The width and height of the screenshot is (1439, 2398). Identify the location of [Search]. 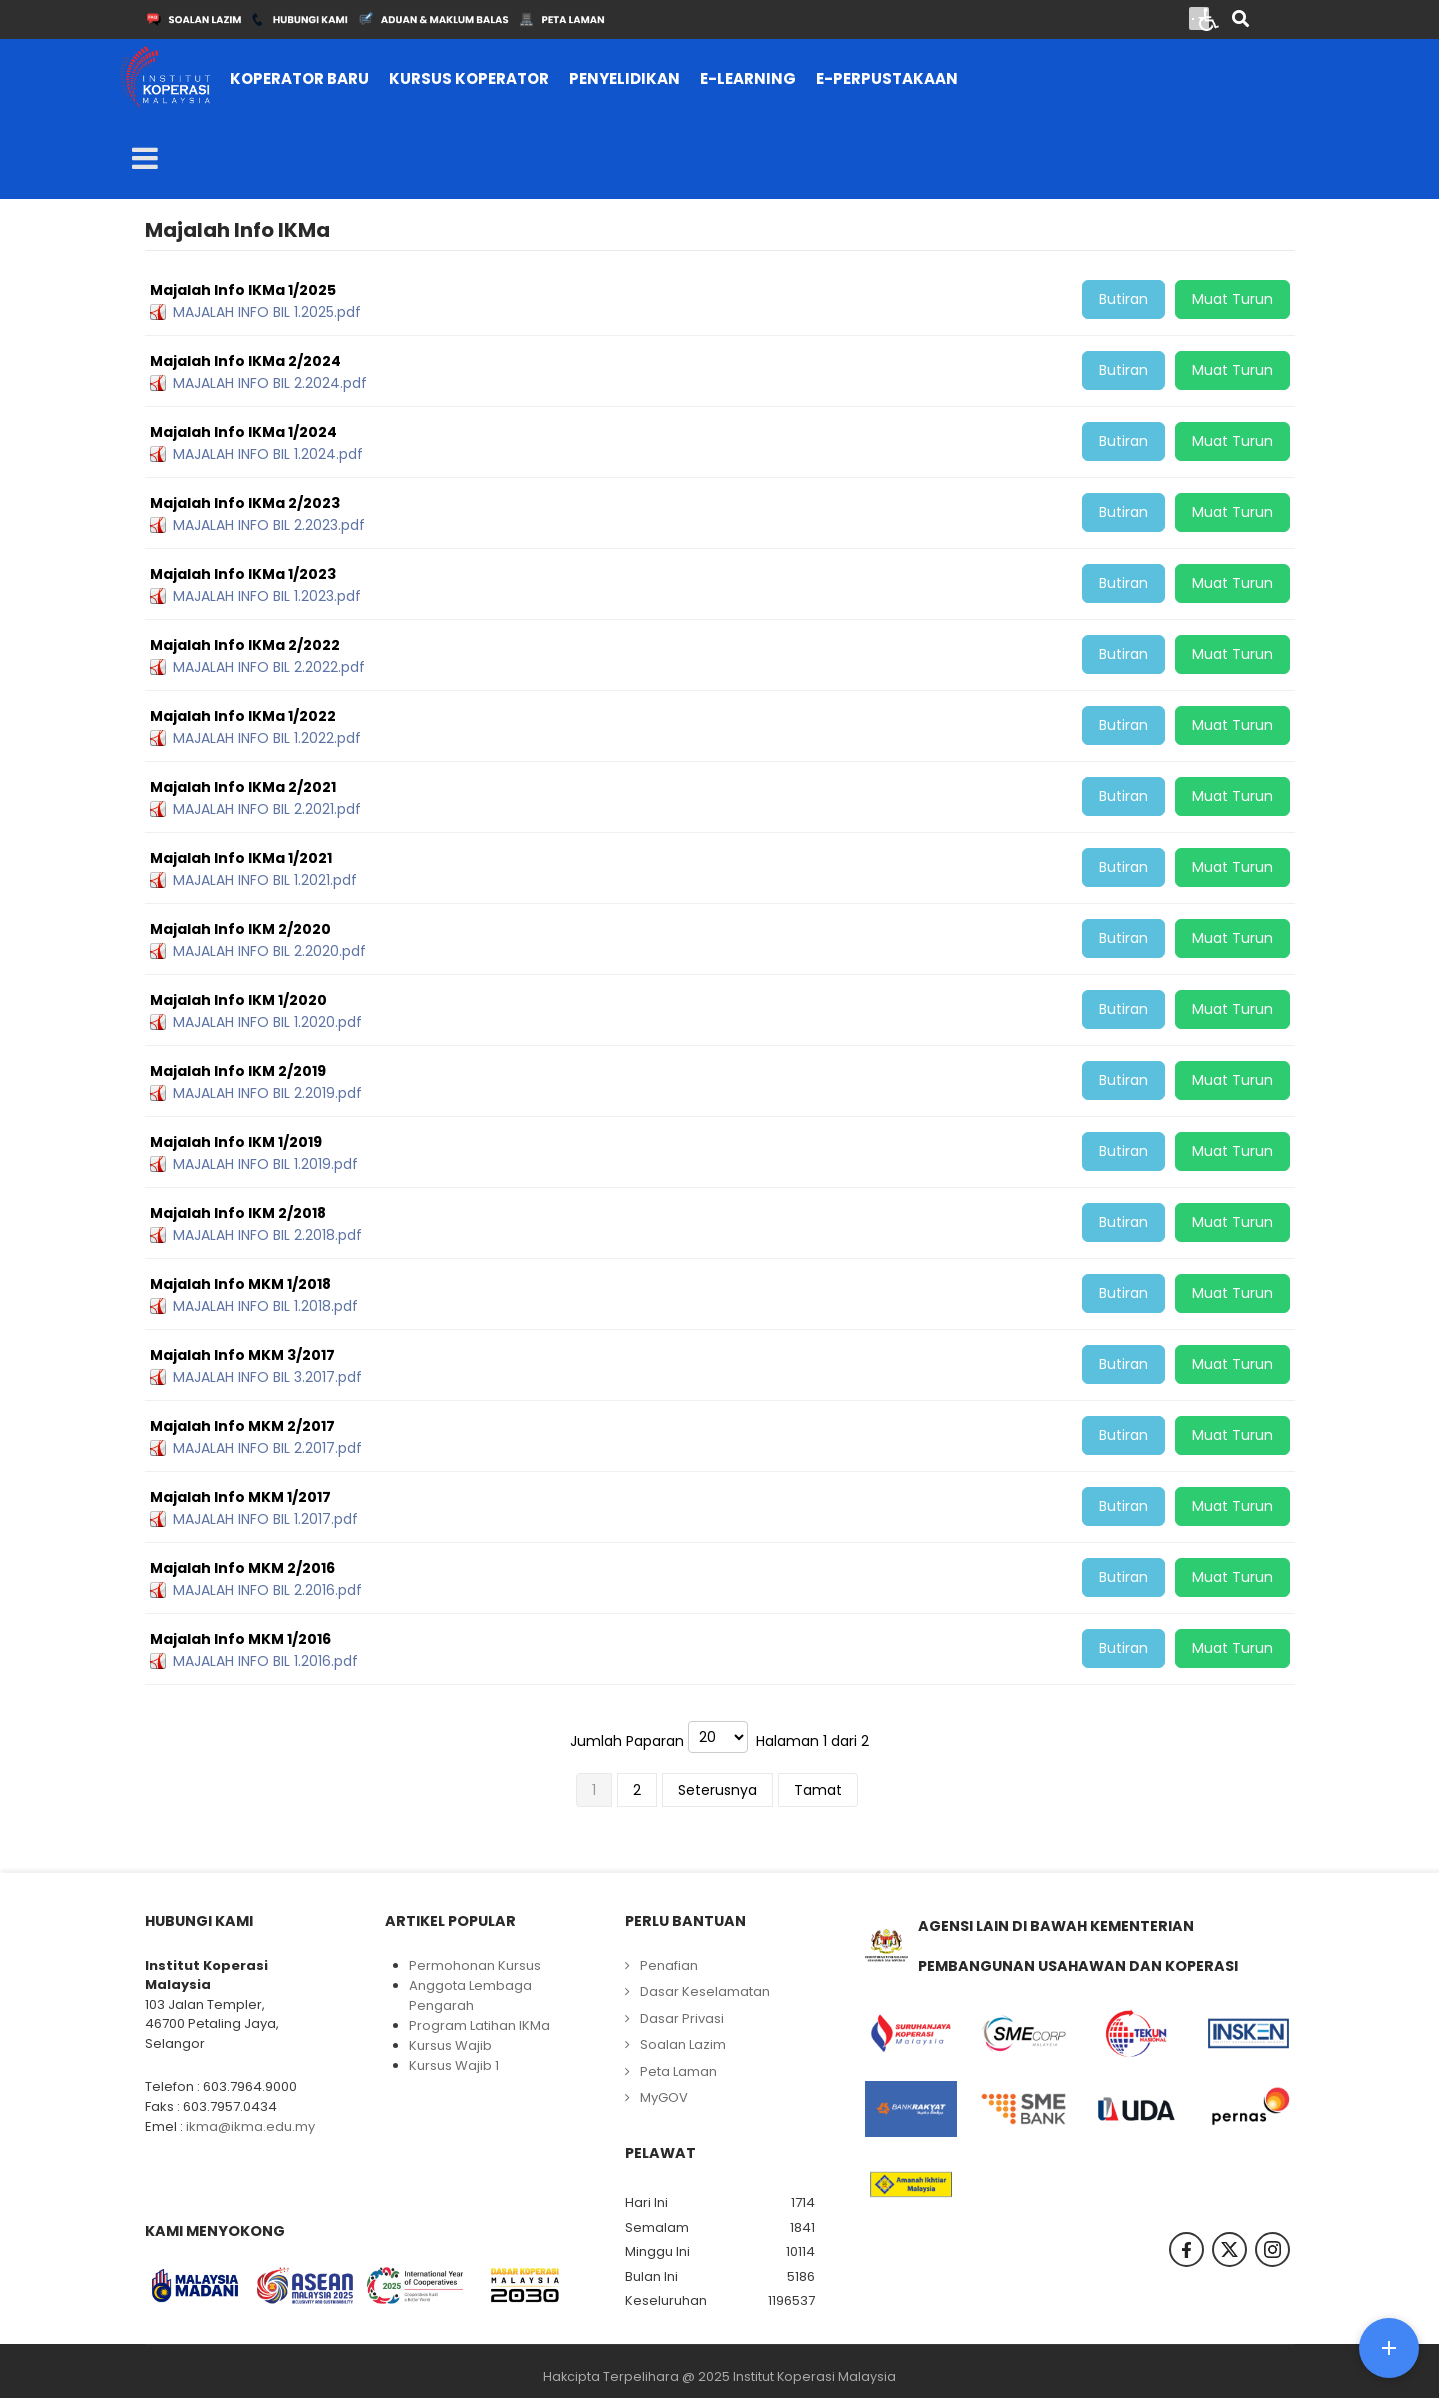
(1240, 20).